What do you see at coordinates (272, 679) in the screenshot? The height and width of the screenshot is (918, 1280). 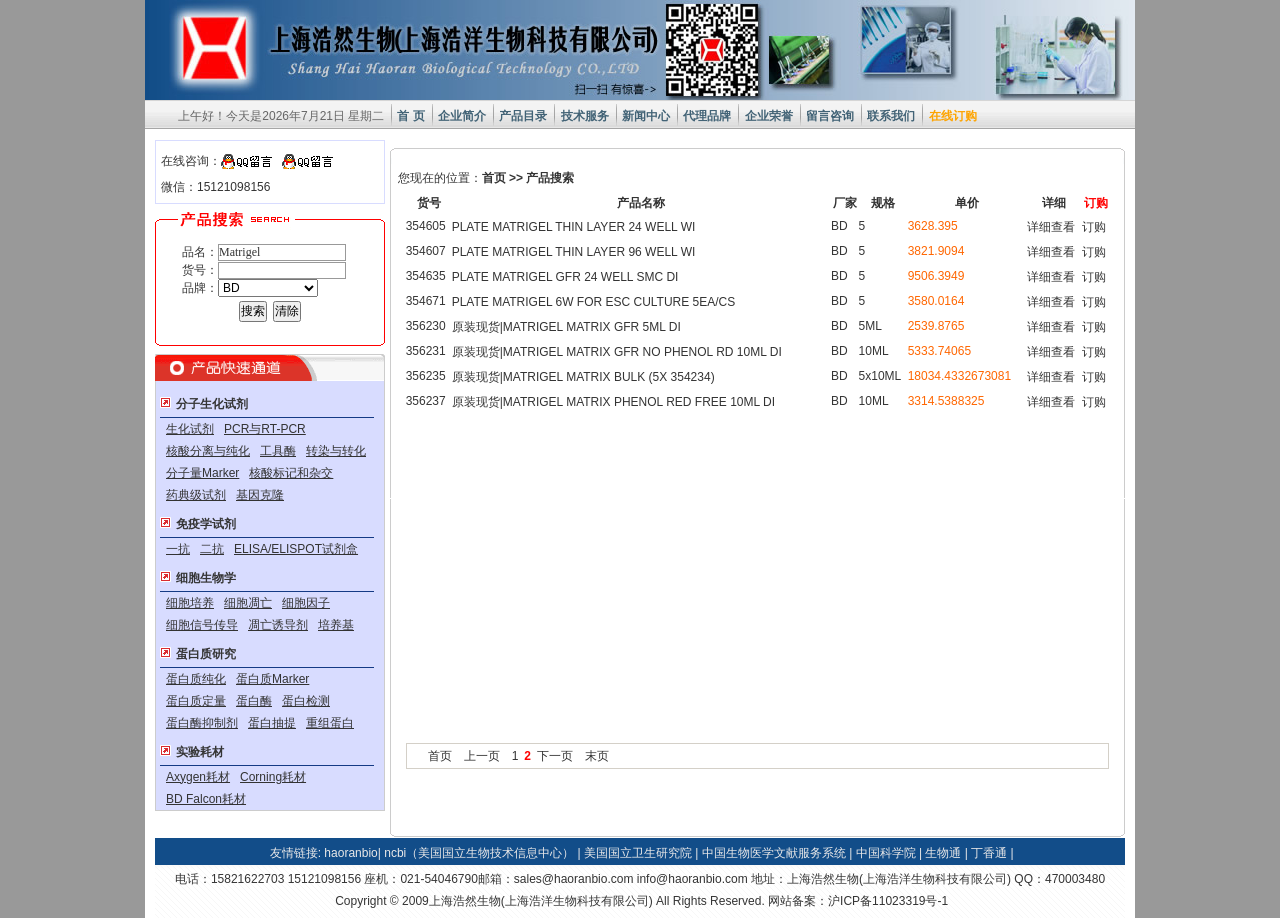 I see `蛋白质Marker` at bounding box center [272, 679].